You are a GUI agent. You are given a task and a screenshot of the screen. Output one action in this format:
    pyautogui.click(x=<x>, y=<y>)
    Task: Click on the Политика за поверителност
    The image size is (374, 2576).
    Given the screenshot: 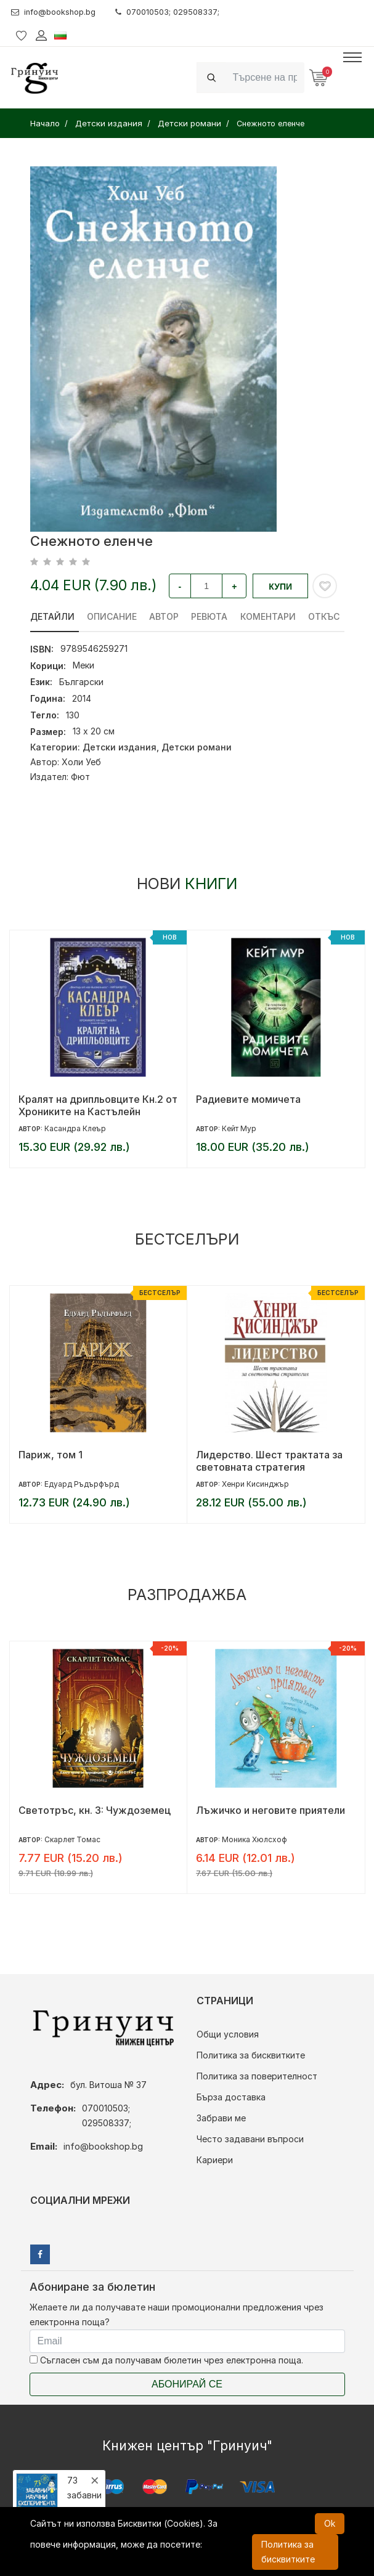 What is the action you would take?
    pyautogui.click(x=257, y=2076)
    